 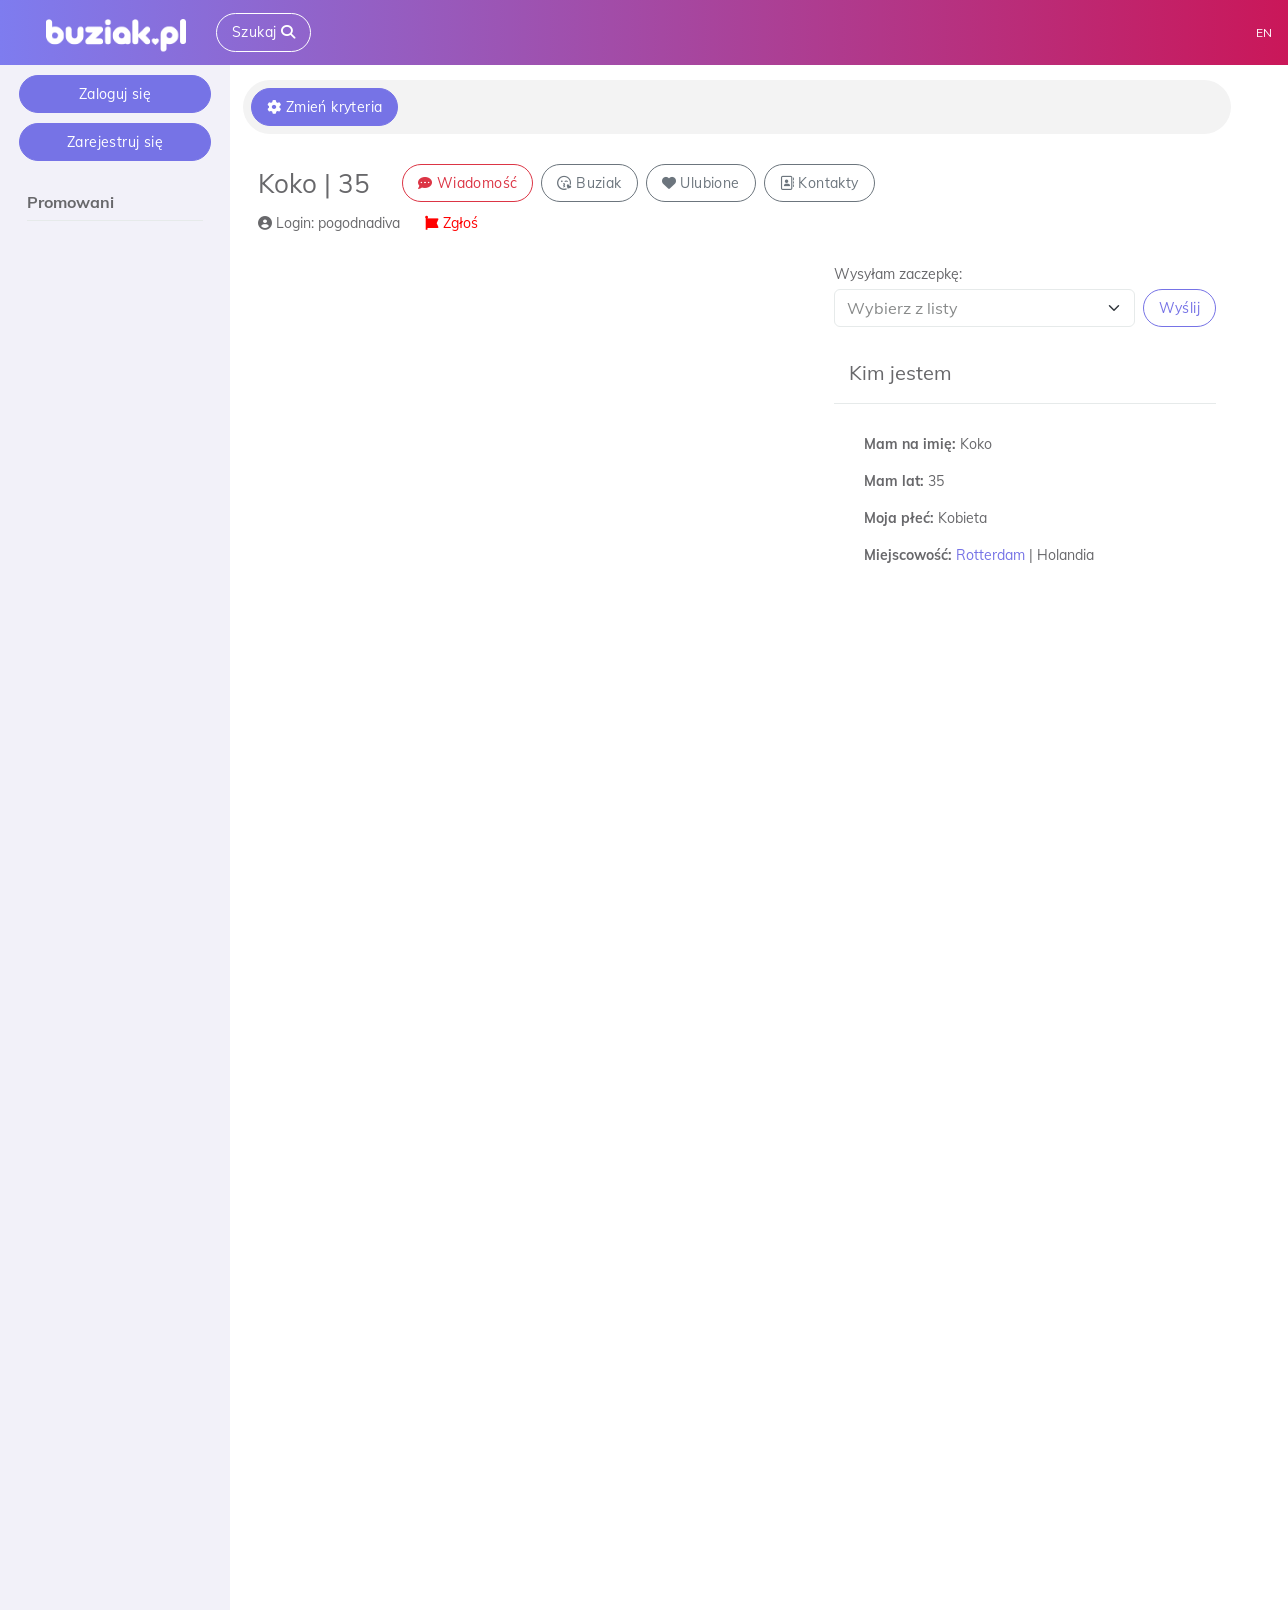 I want to click on Szukaj, so click(x=263, y=32).